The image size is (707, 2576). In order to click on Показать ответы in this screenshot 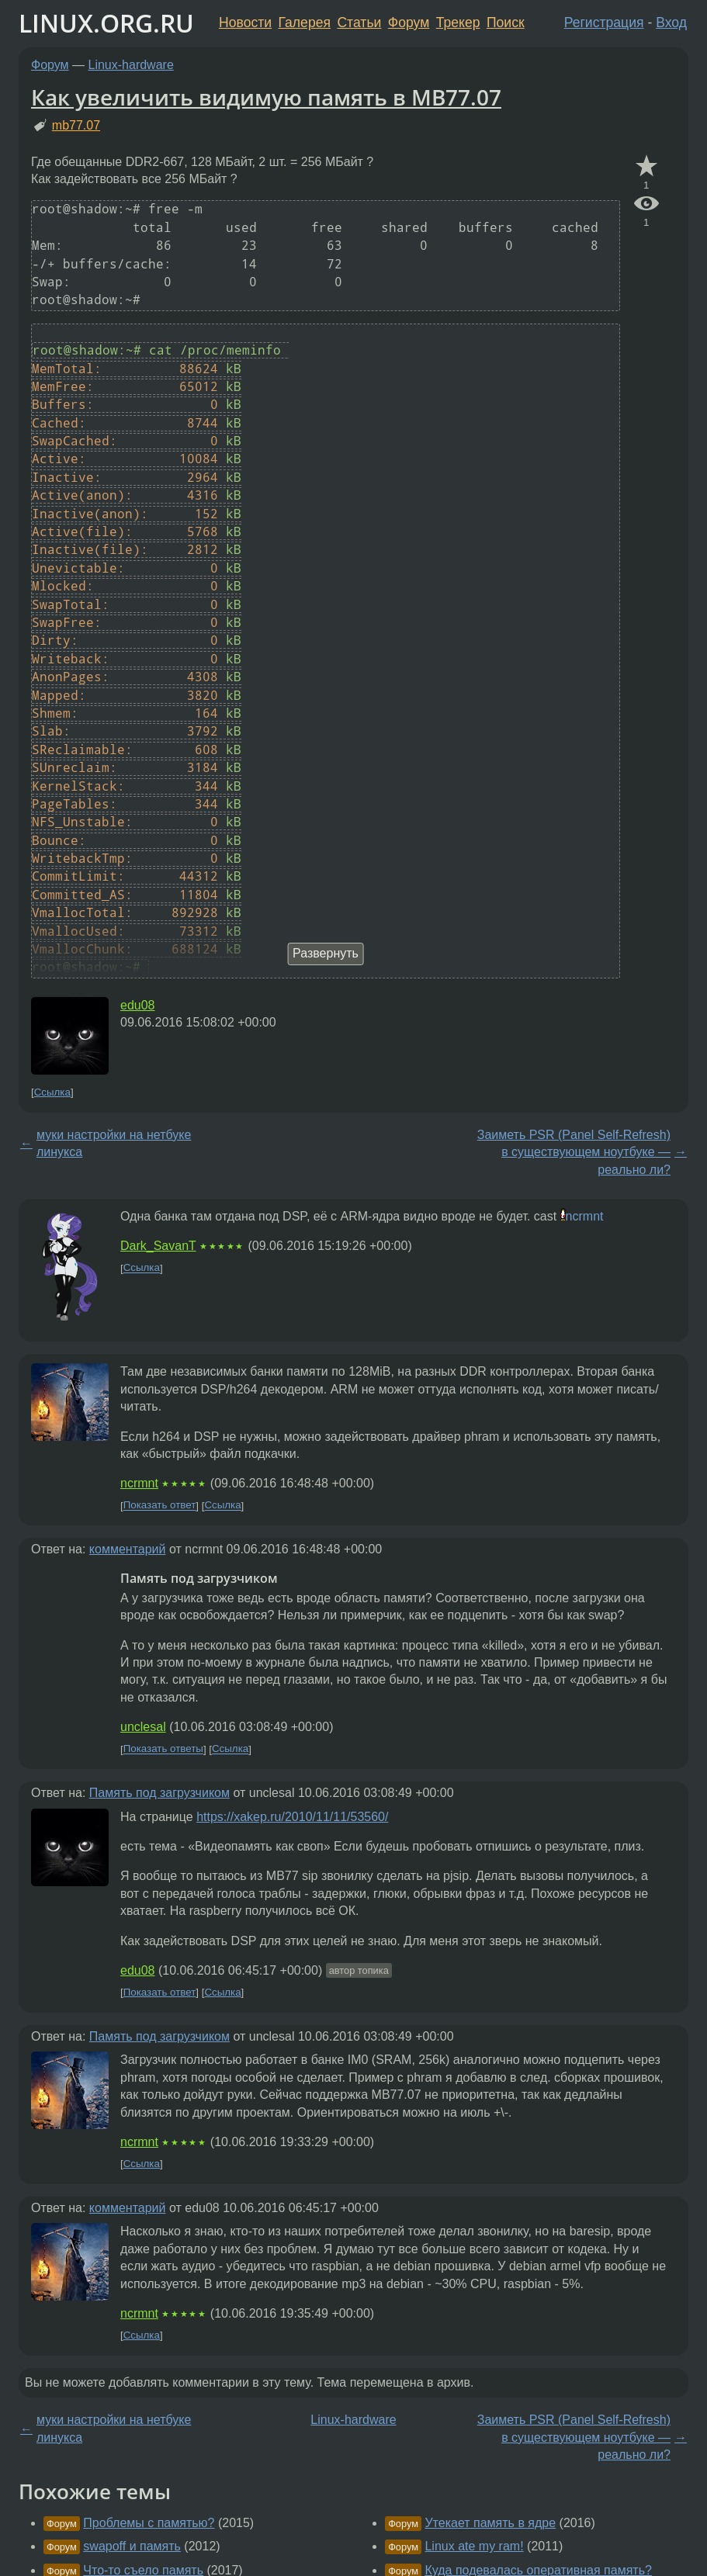, I will do `click(163, 1749)`.